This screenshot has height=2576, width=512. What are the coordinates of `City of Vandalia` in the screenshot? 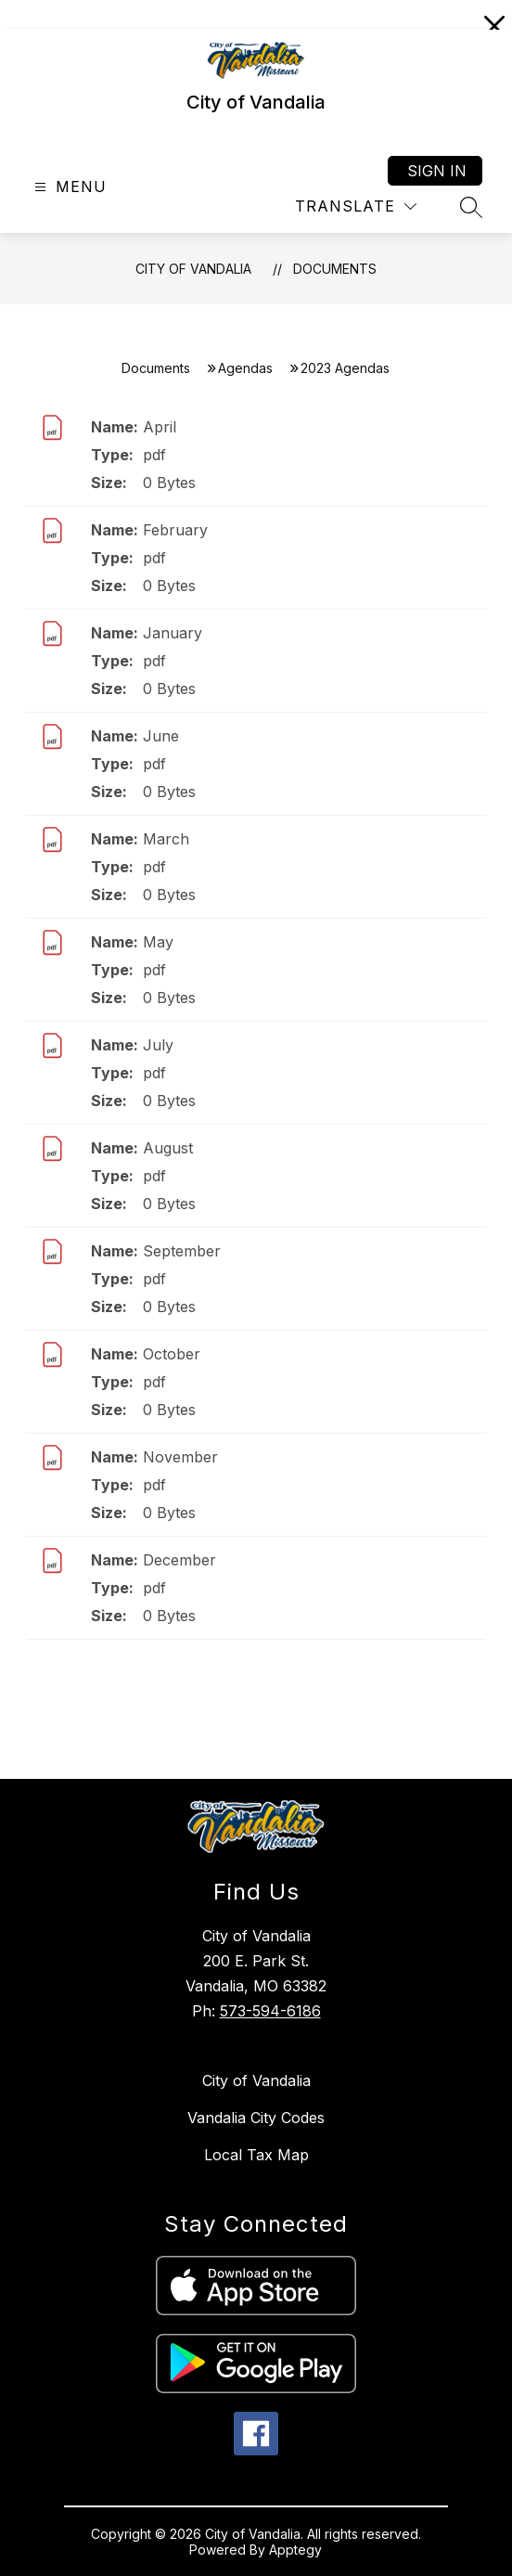 It's located at (193, 269).